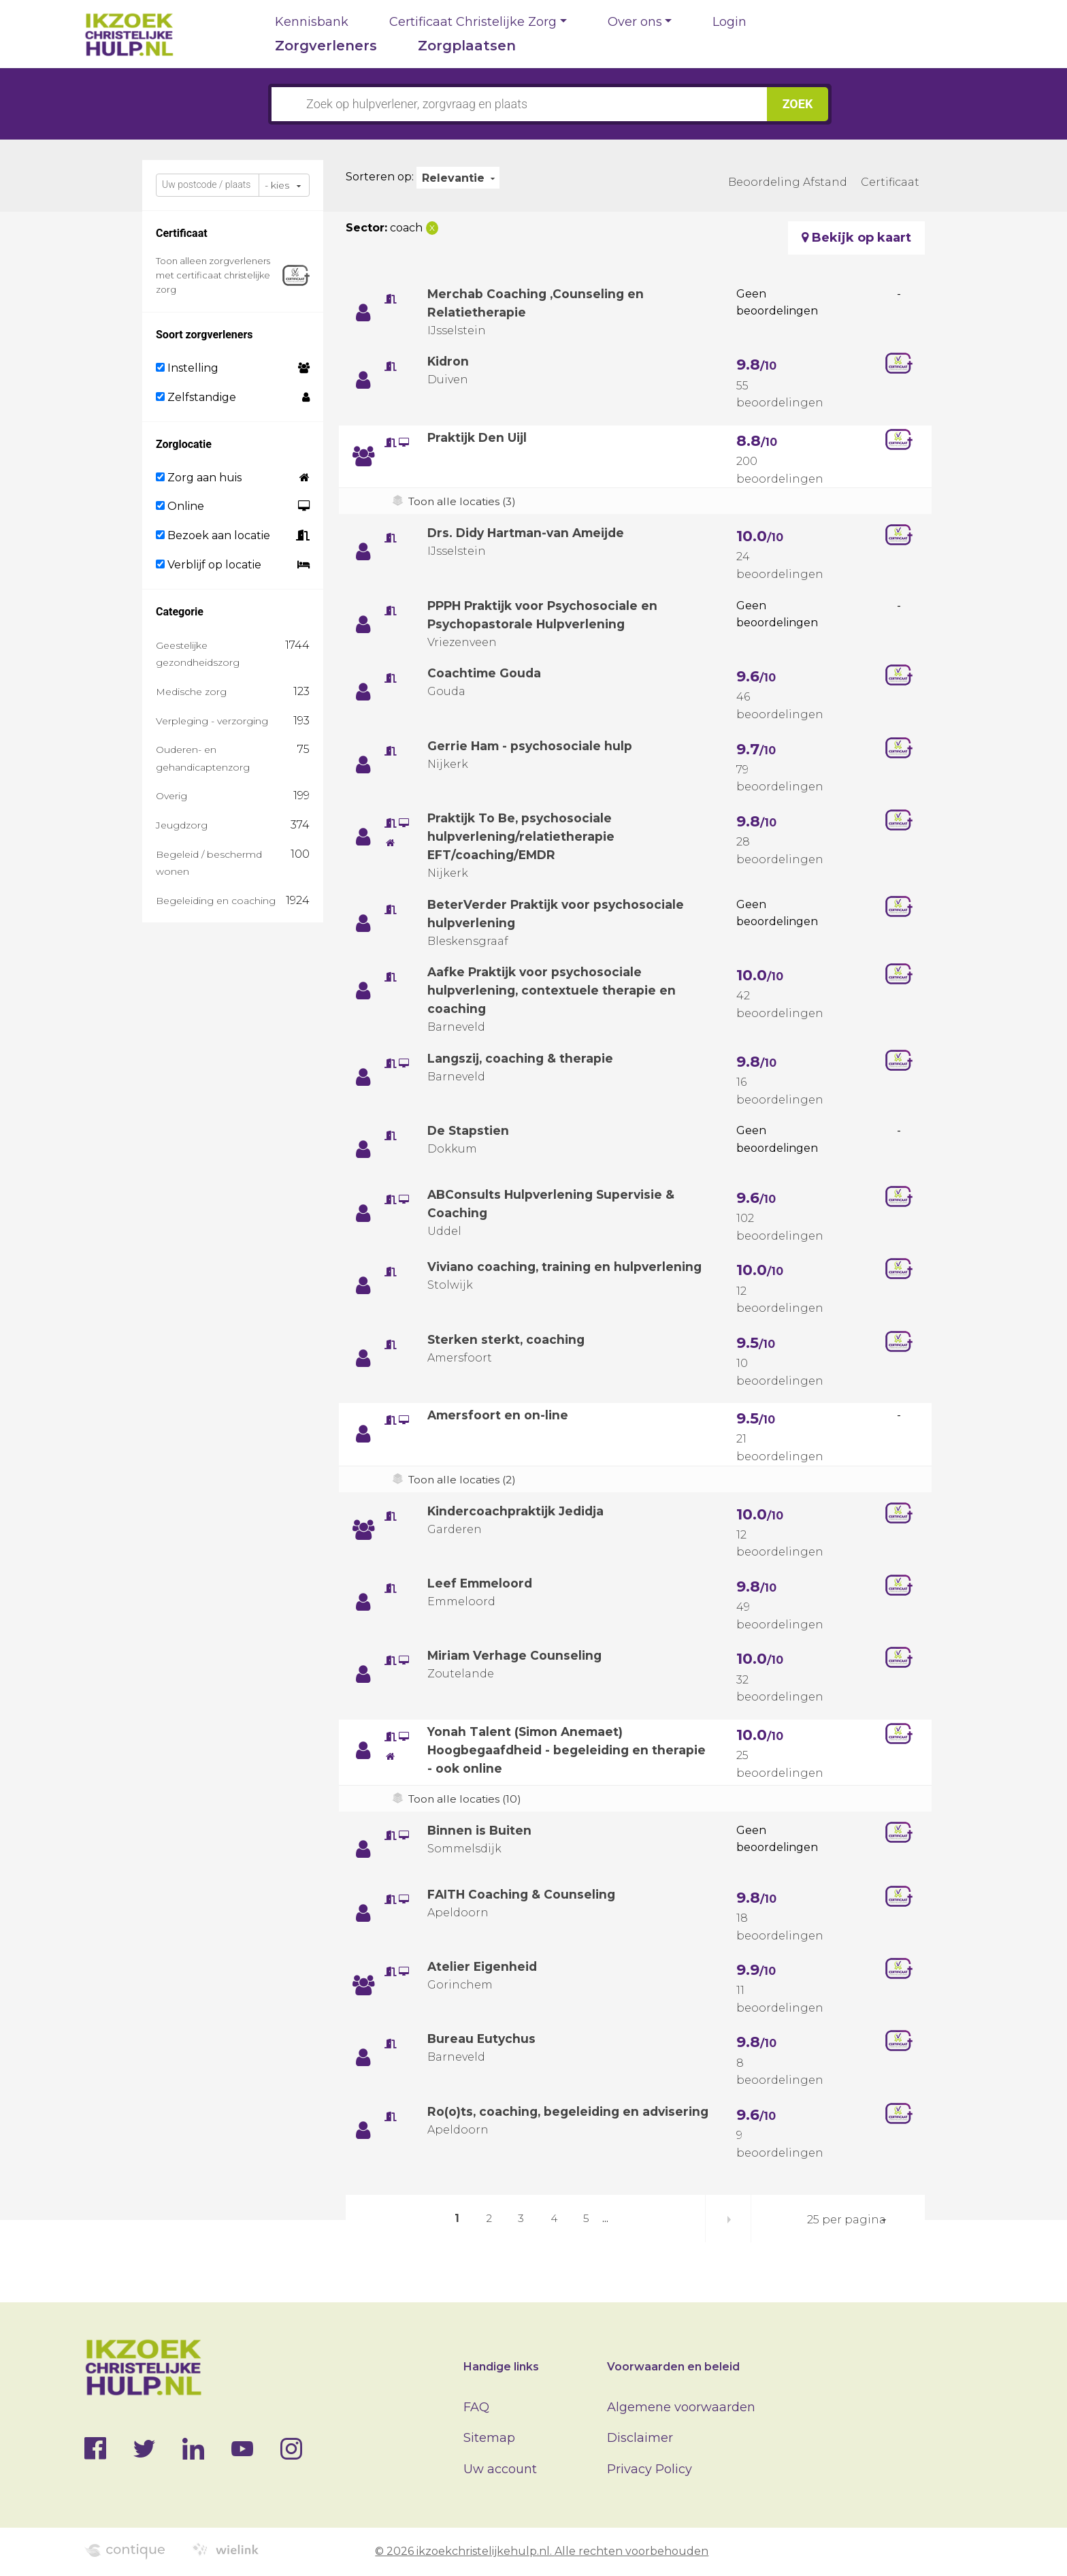 Image resolution: width=1067 pixels, height=2576 pixels. What do you see at coordinates (469, 1130) in the screenshot?
I see `De Stapstien` at bounding box center [469, 1130].